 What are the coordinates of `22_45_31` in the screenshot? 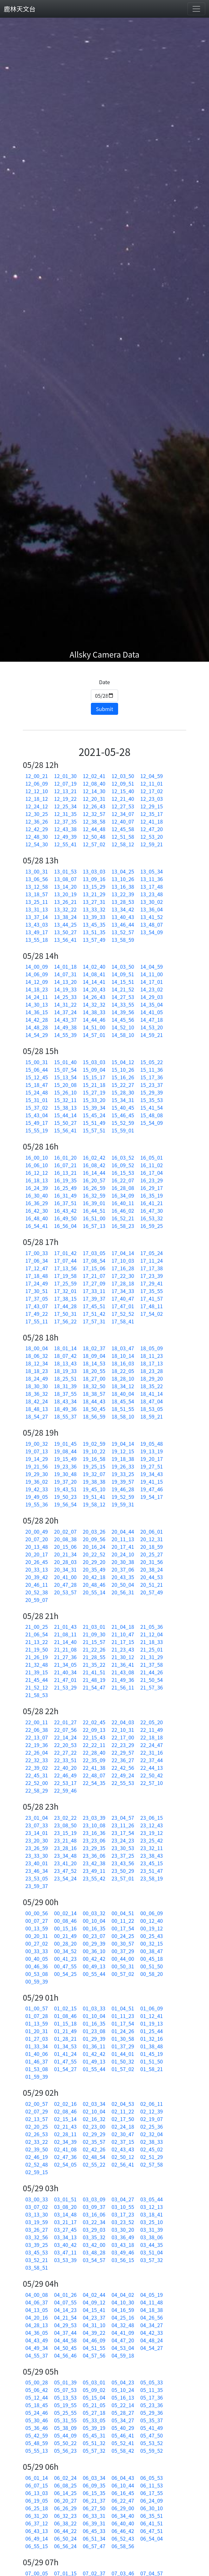 It's located at (36, 1775).